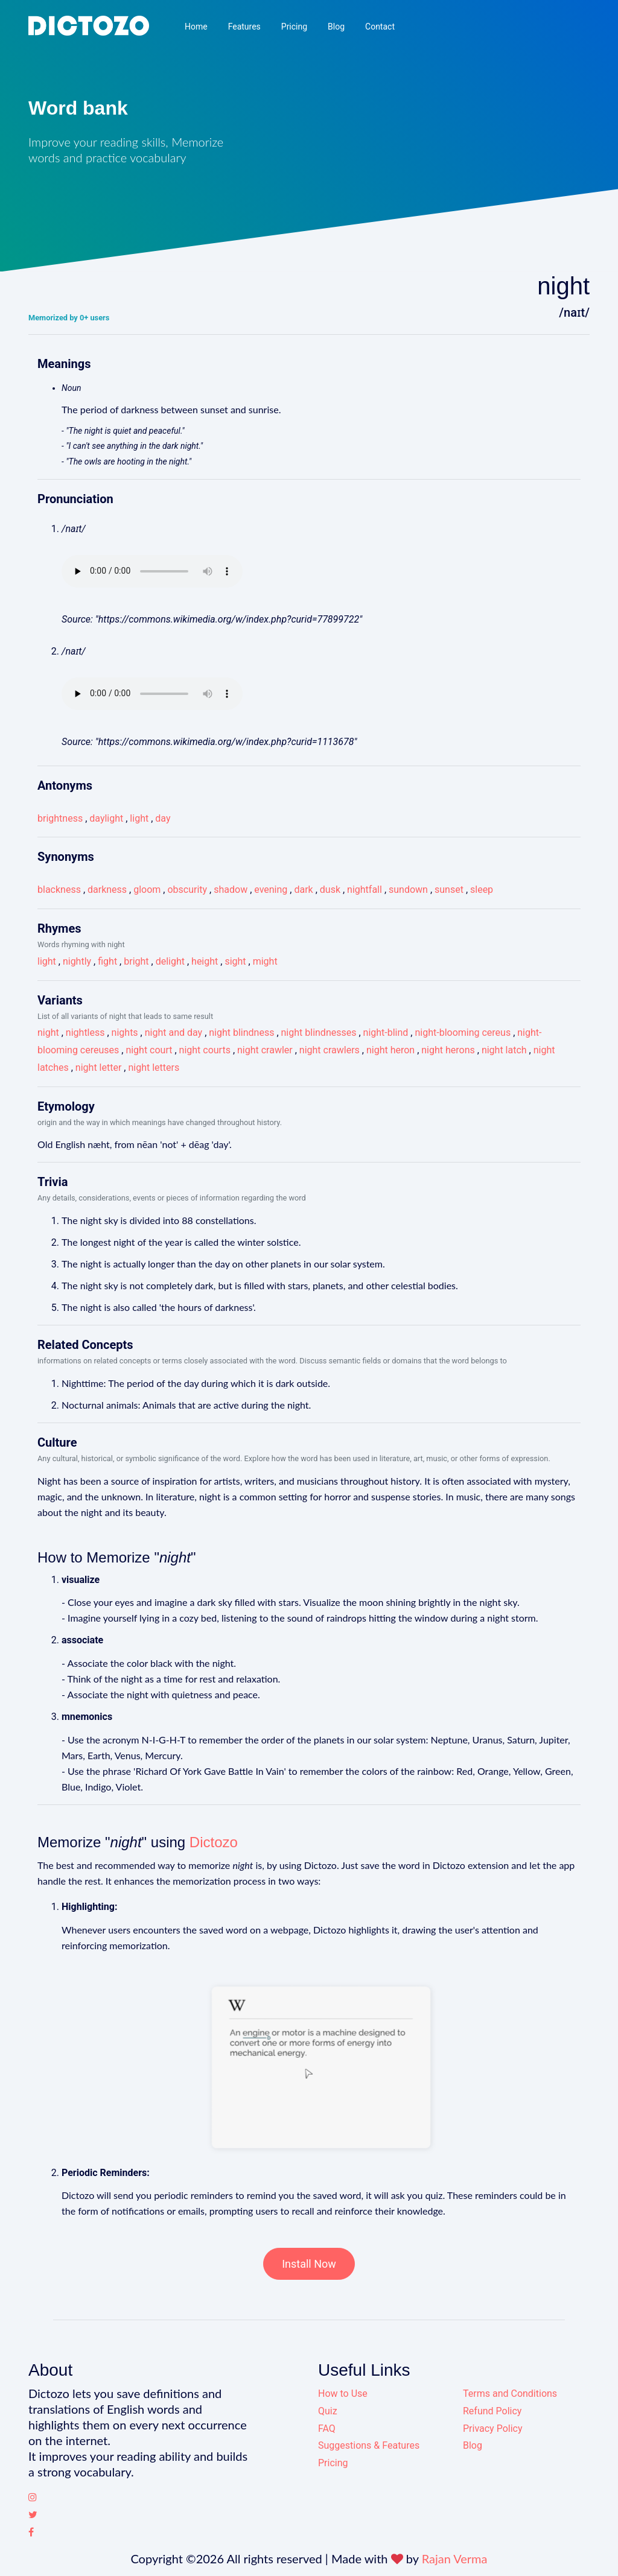 This screenshot has height=2576, width=618. What do you see at coordinates (162, 818) in the screenshot?
I see `day` at bounding box center [162, 818].